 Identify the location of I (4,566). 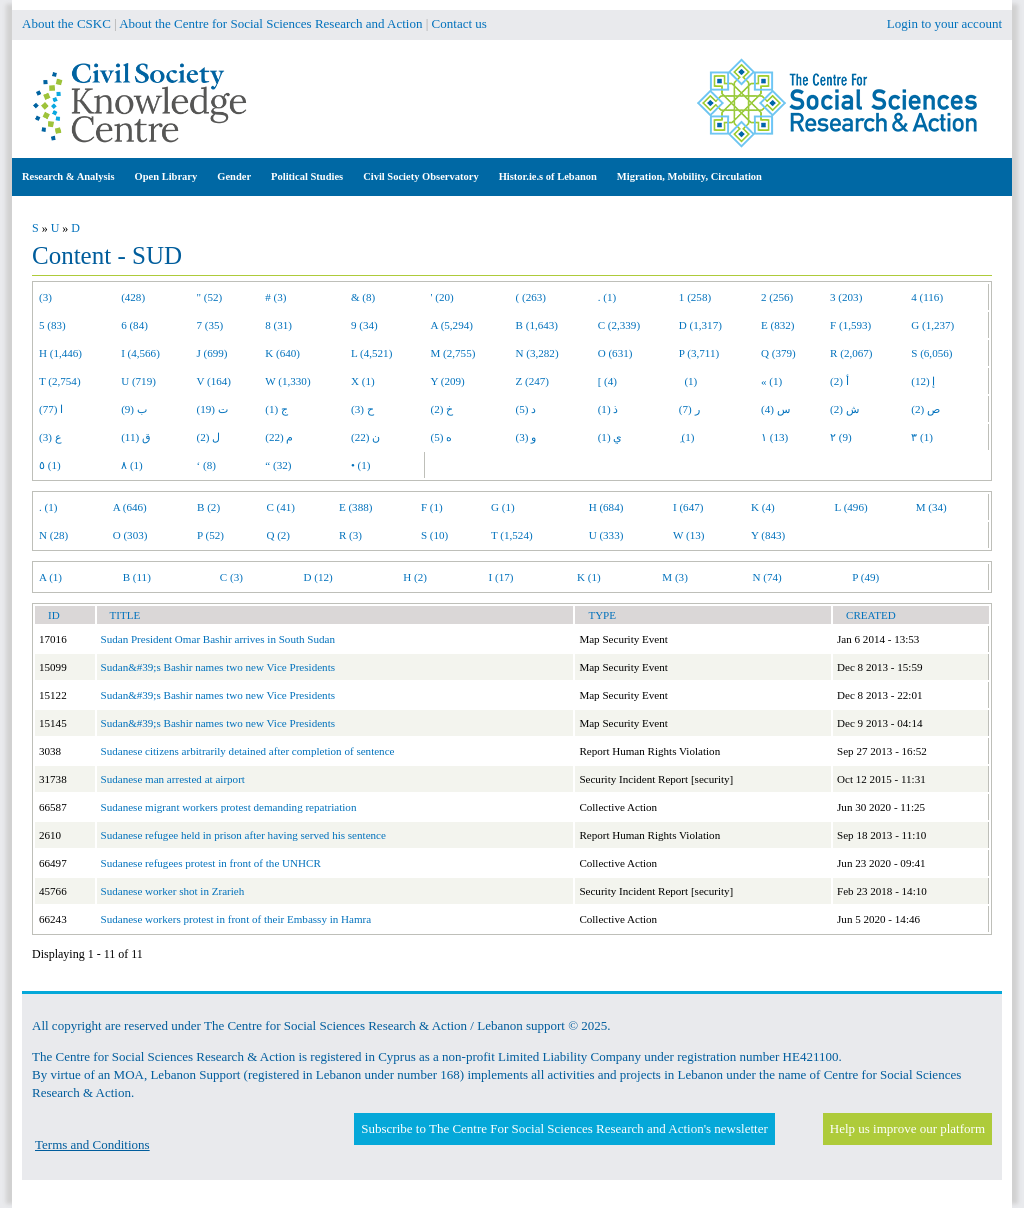
(140, 353).